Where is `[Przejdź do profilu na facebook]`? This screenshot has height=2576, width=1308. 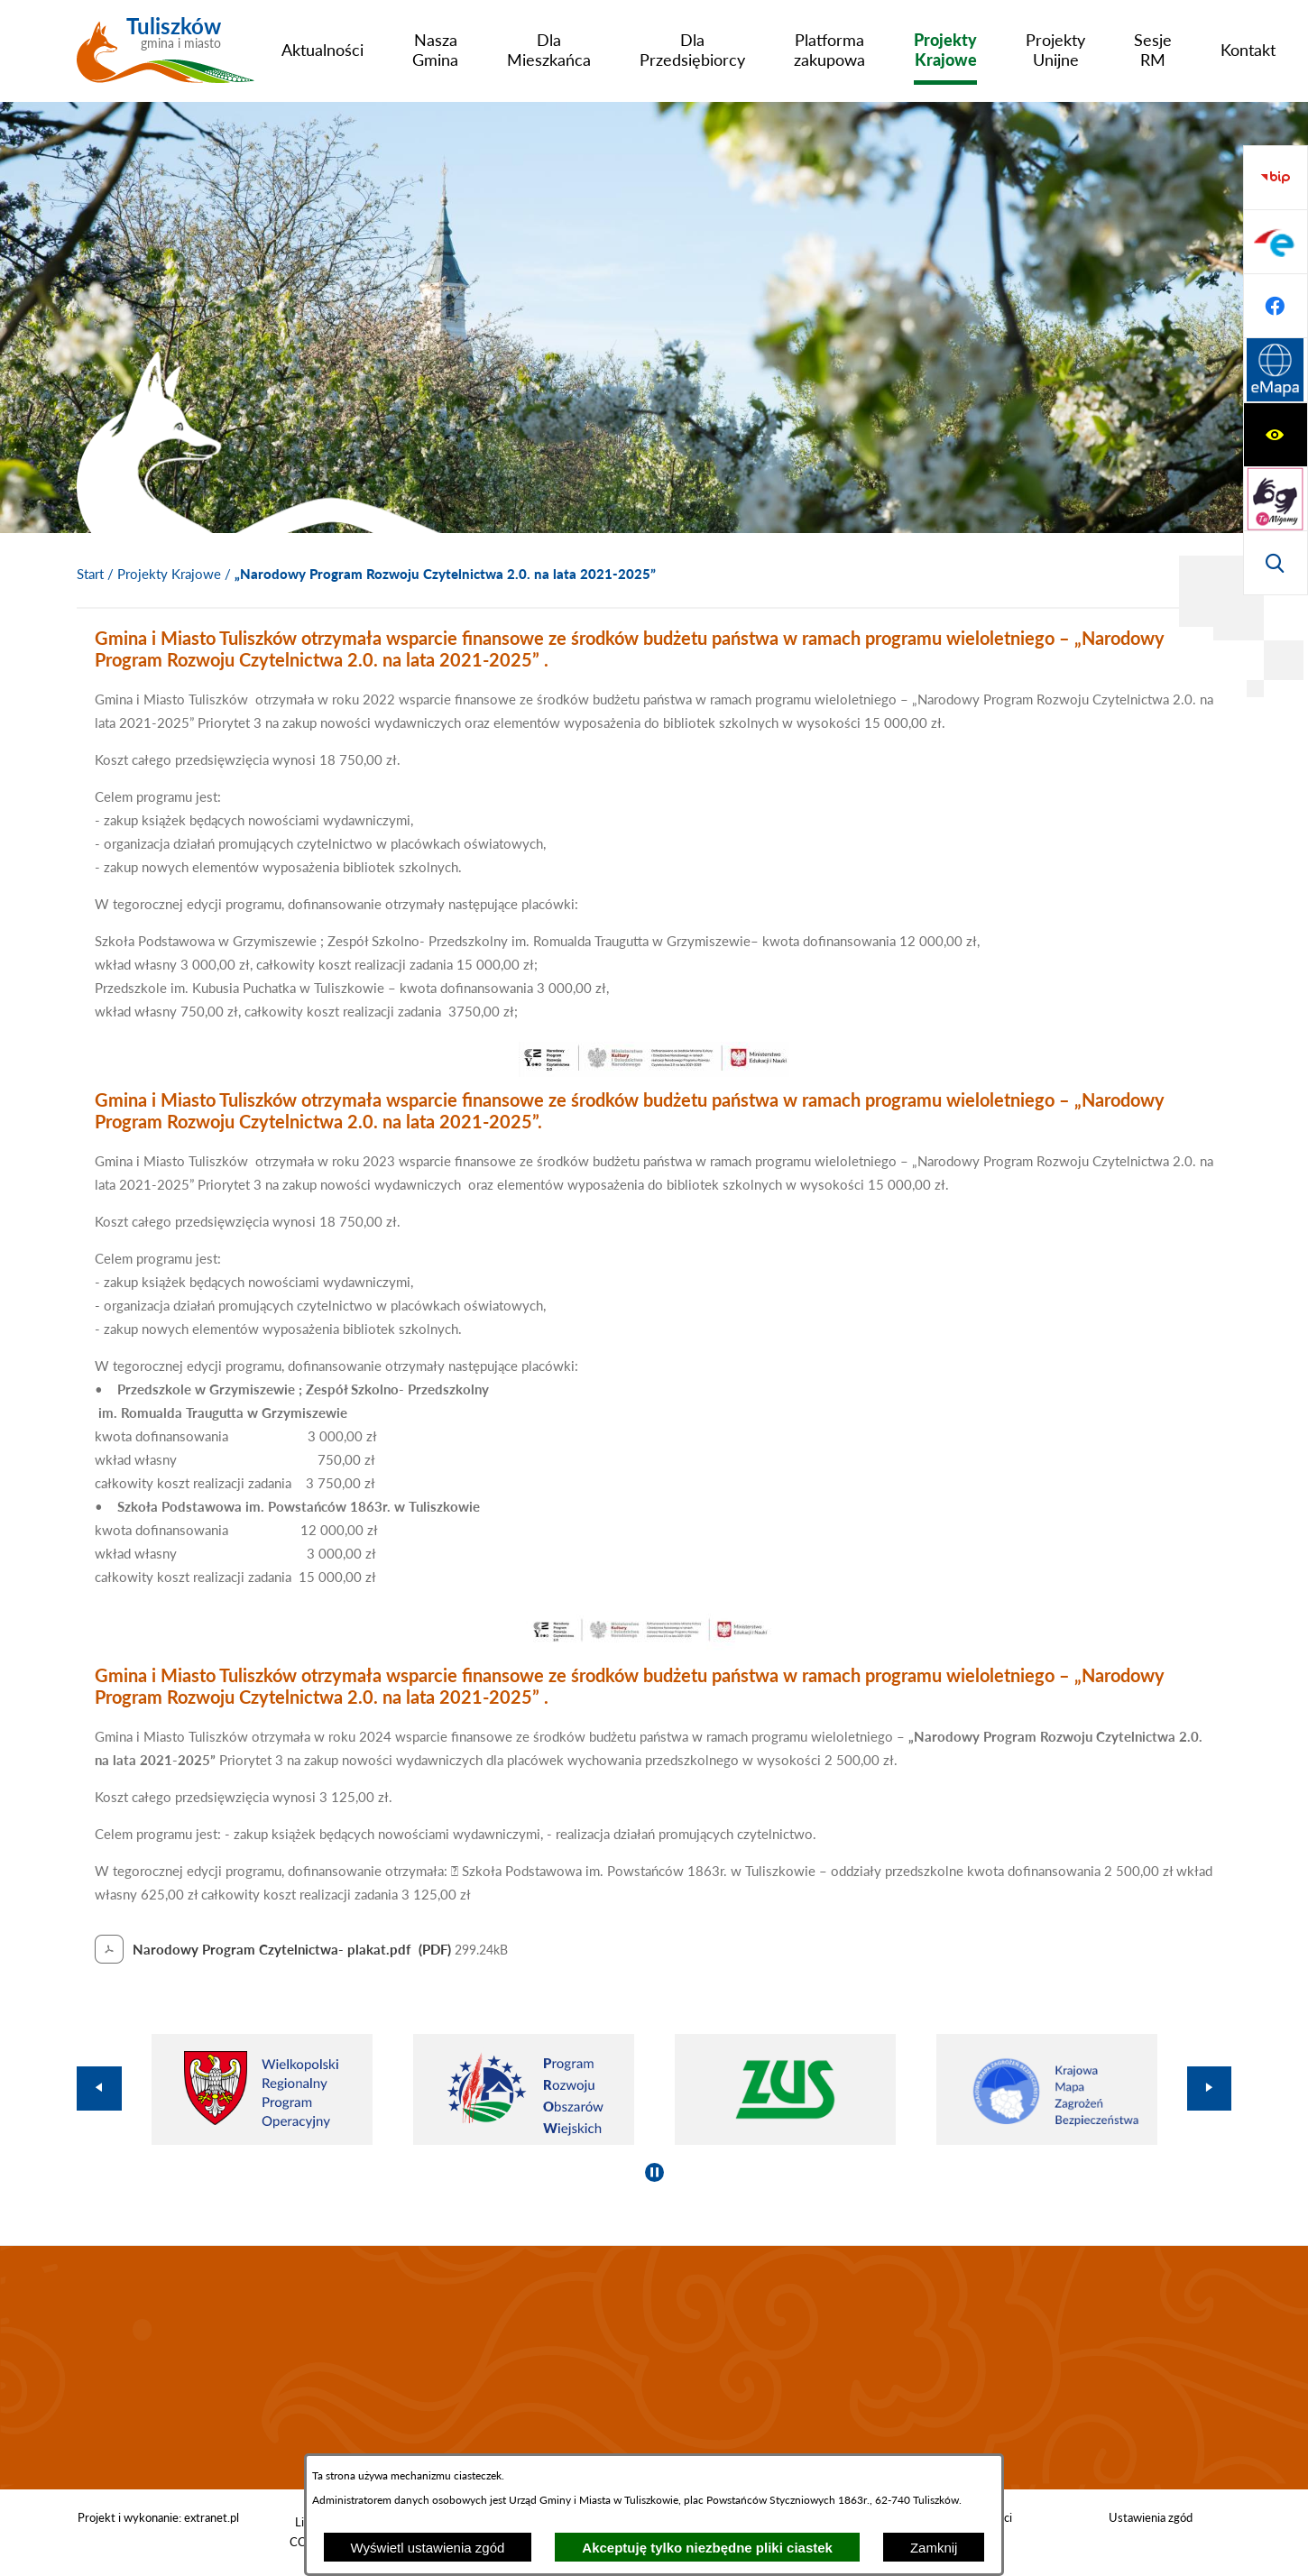
[Przejdź do profilu na facebook] is located at coordinates (1275, 498).